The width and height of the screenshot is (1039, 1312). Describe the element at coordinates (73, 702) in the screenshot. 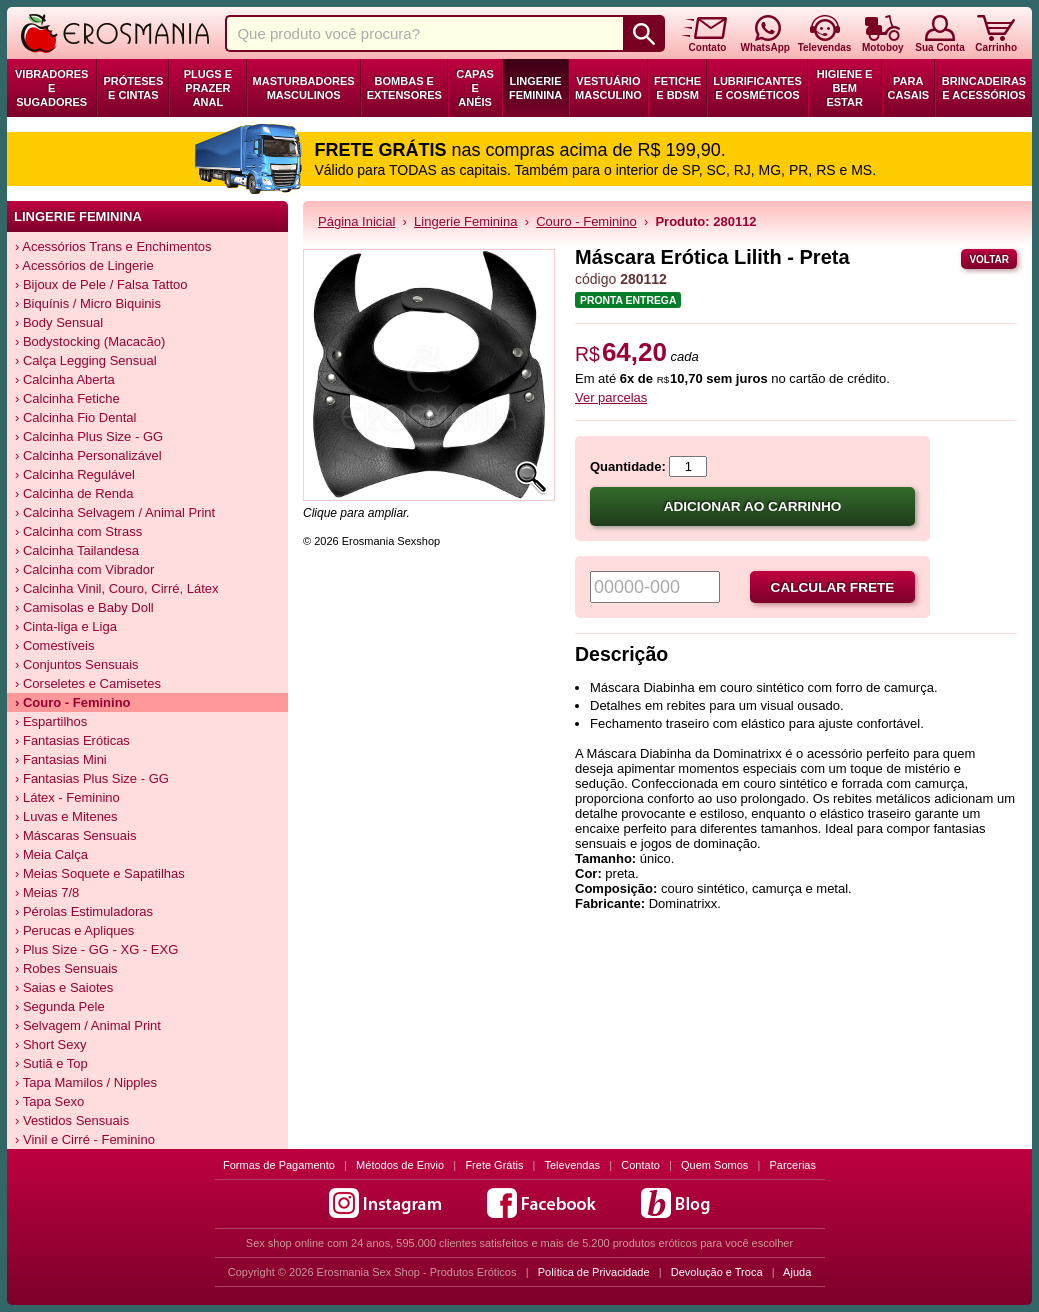

I see `› Couro - Feminino` at that location.